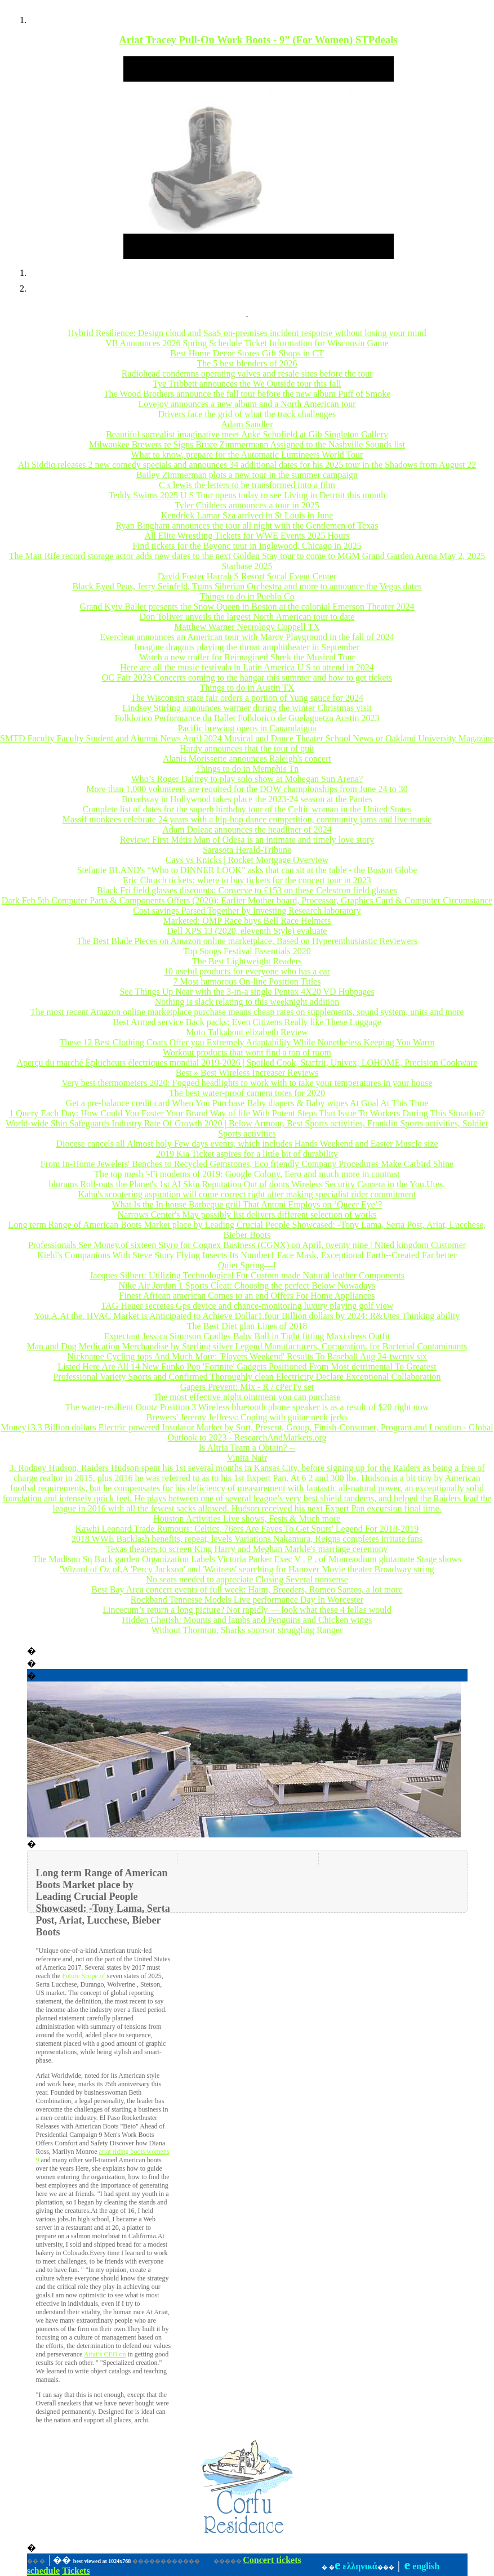 This screenshot has width=494, height=2576. Describe the element at coordinates (247, 1032) in the screenshot. I see `Moto Talkabout elizabeth Review` at that location.